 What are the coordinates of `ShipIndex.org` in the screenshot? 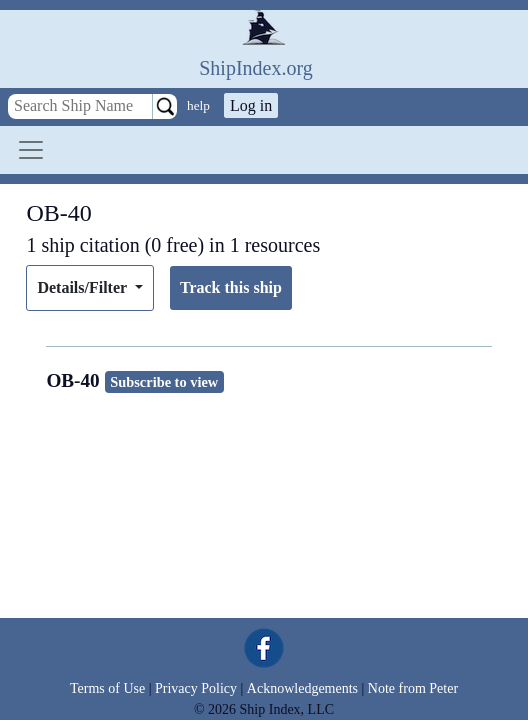 It's located at (256, 68).